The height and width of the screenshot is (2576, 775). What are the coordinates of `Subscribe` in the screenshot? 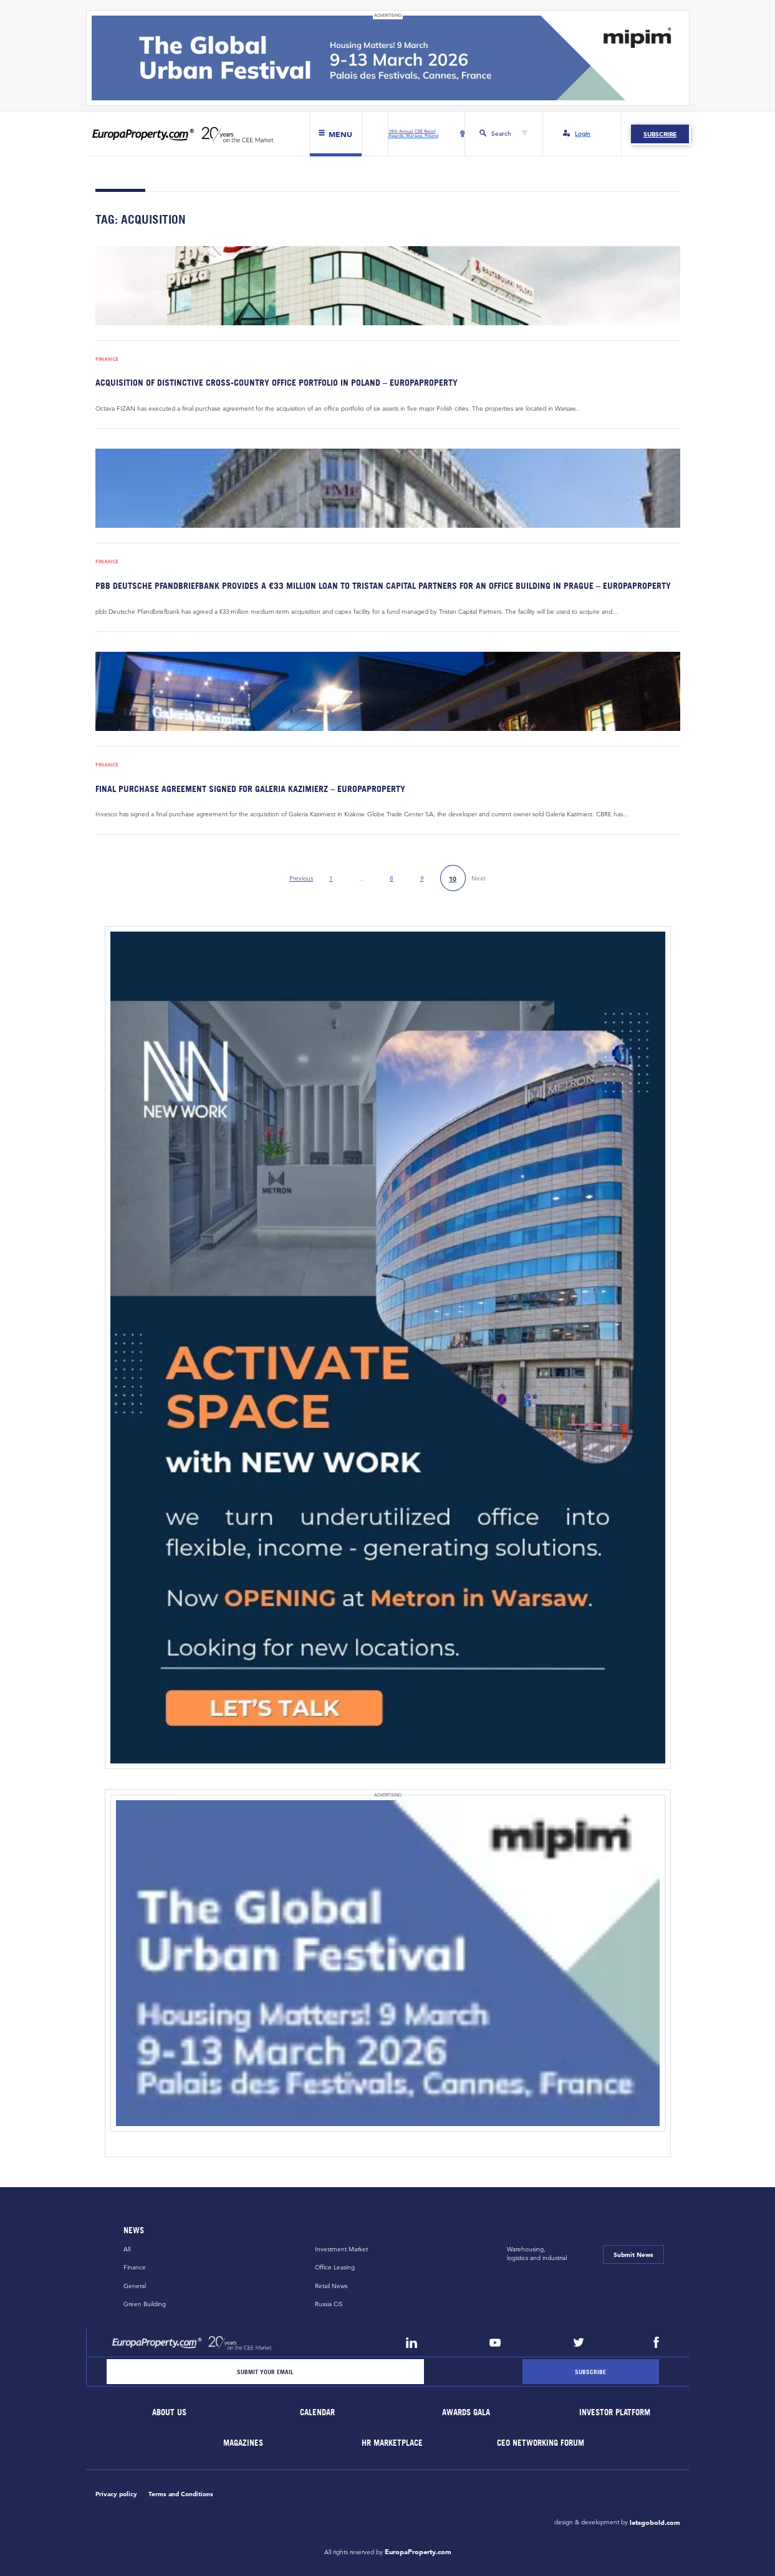 It's located at (659, 134).